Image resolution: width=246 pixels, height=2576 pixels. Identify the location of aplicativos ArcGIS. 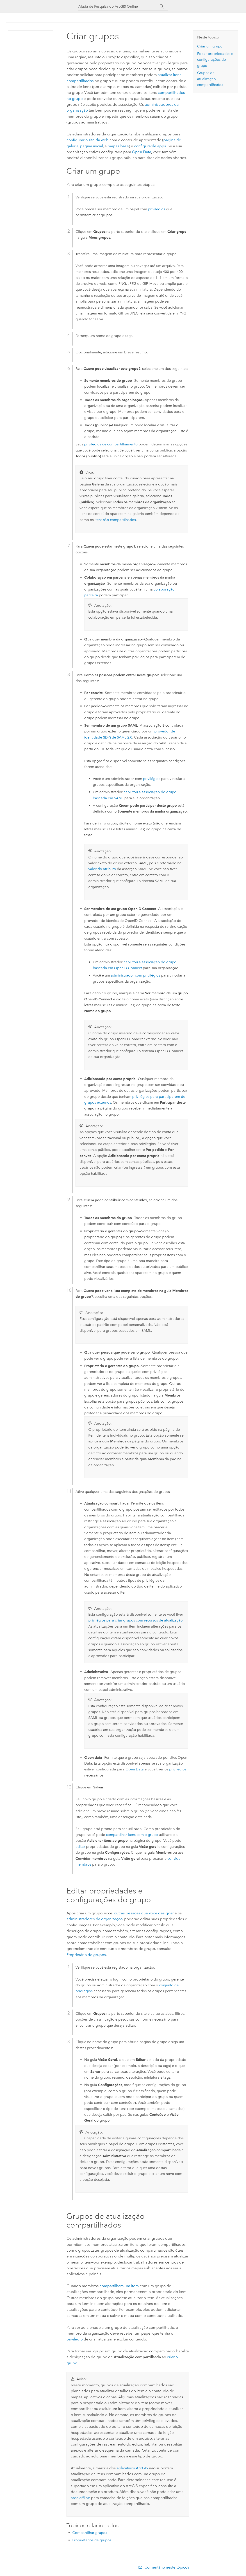
(132, 2468).